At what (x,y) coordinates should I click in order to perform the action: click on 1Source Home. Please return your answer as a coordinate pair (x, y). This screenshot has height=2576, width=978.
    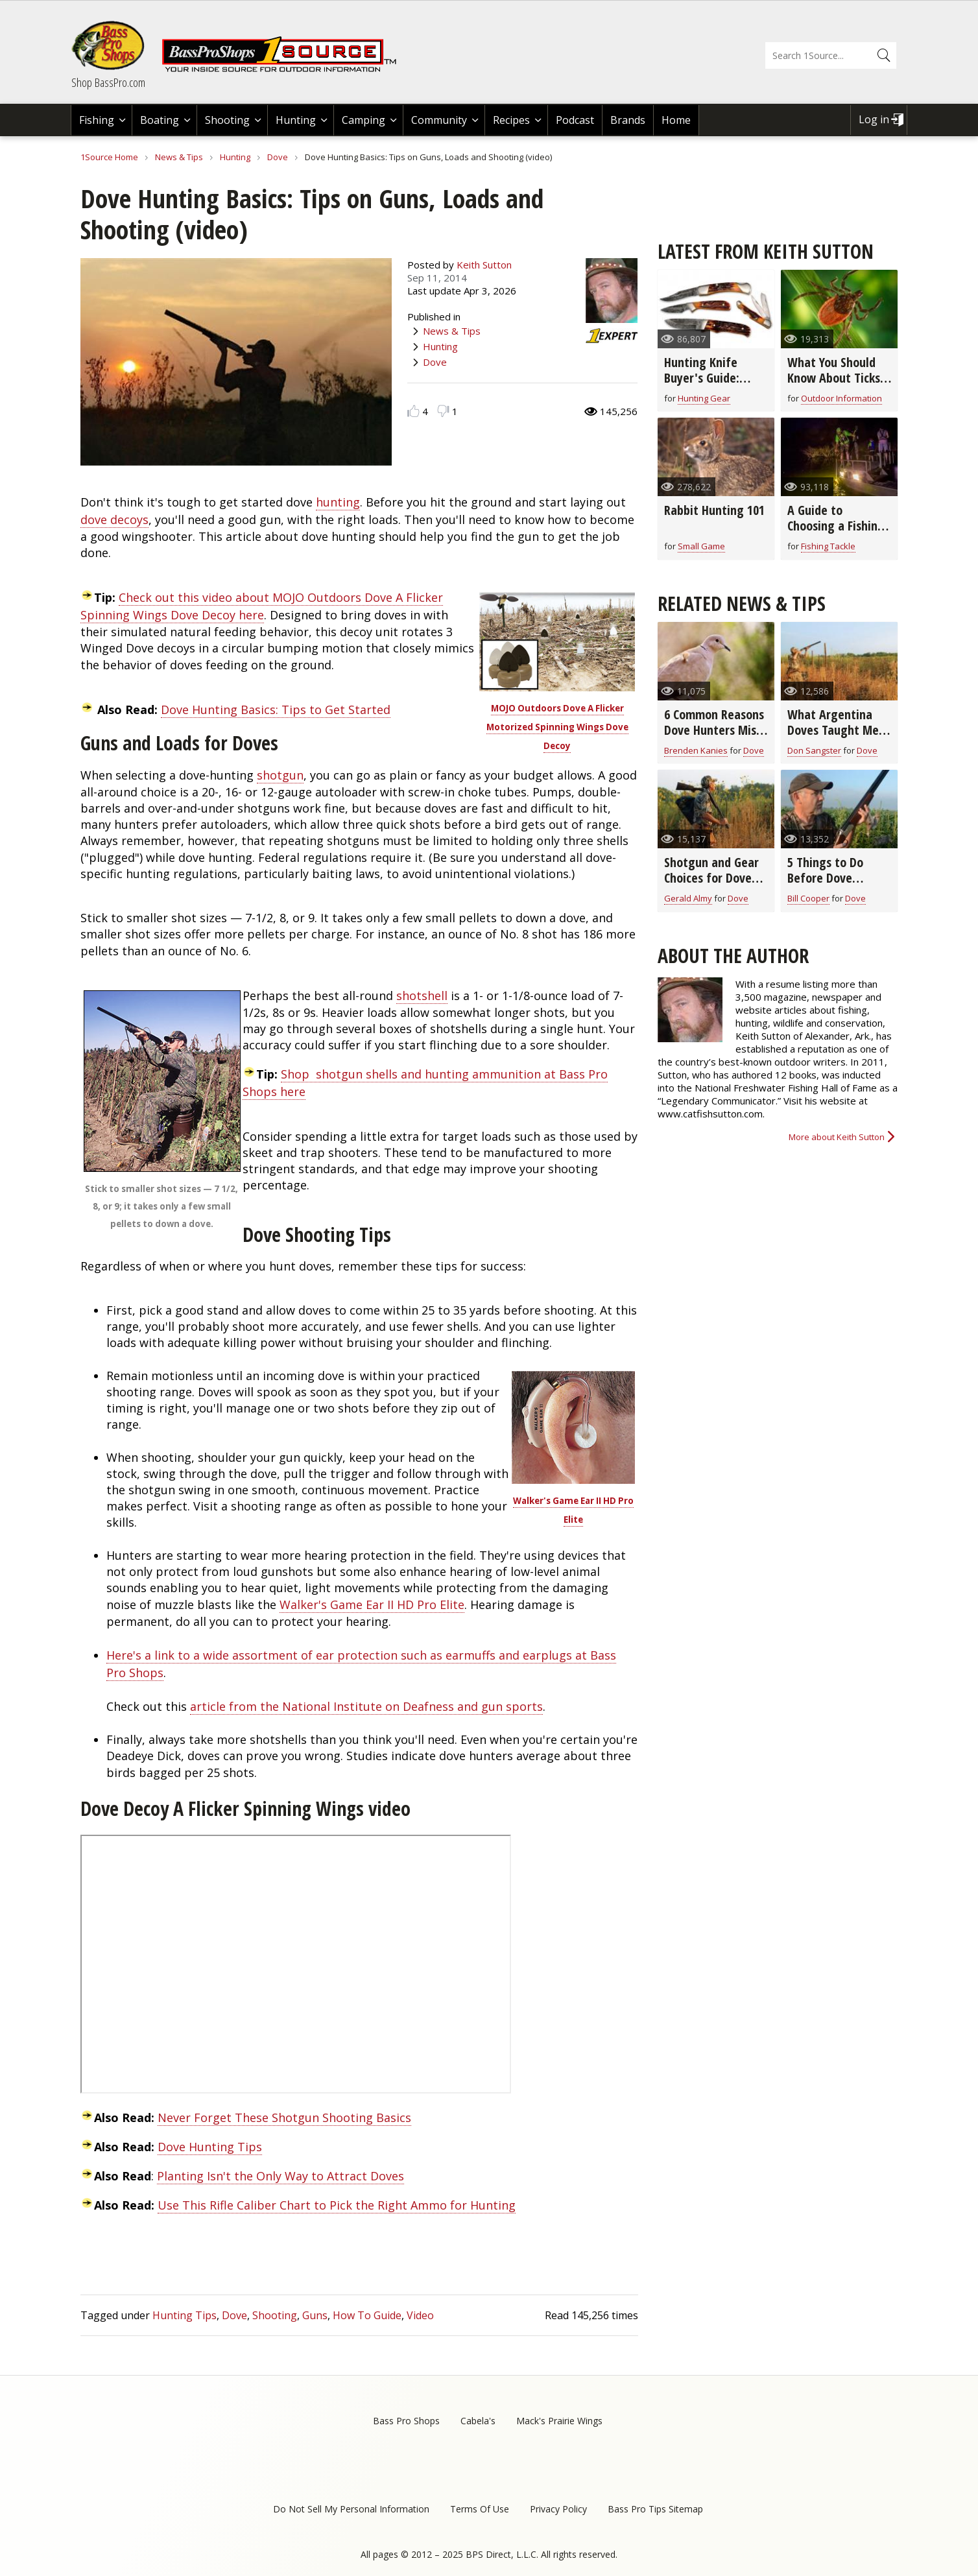
    Looking at the image, I should click on (109, 157).